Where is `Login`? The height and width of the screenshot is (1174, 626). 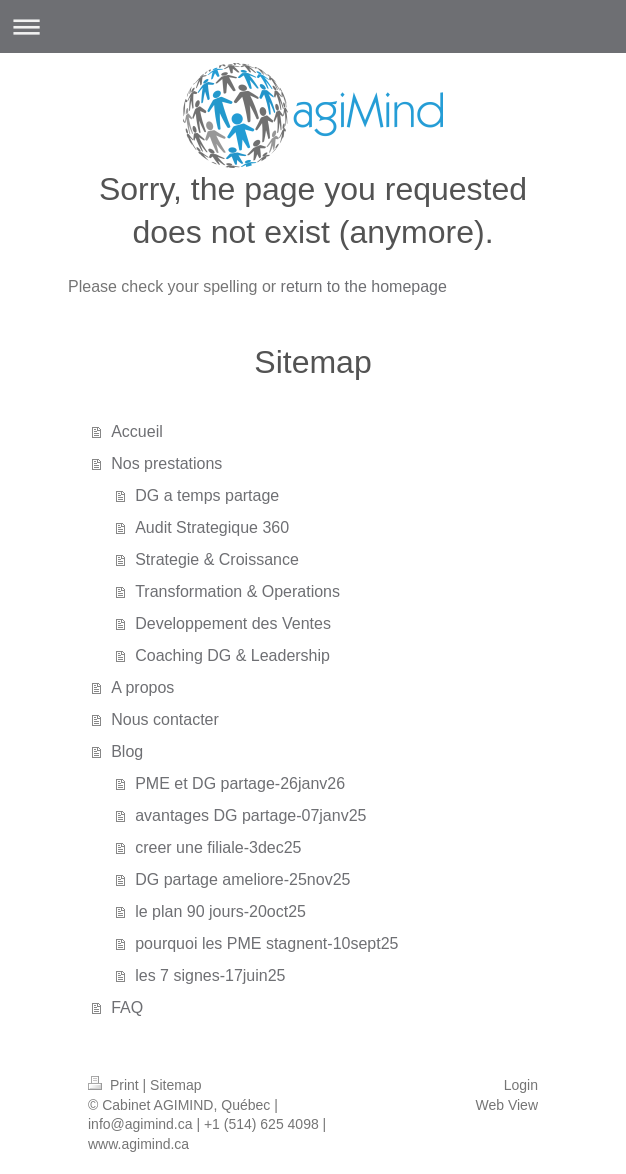
Login is located at coordinates (521, 1085).